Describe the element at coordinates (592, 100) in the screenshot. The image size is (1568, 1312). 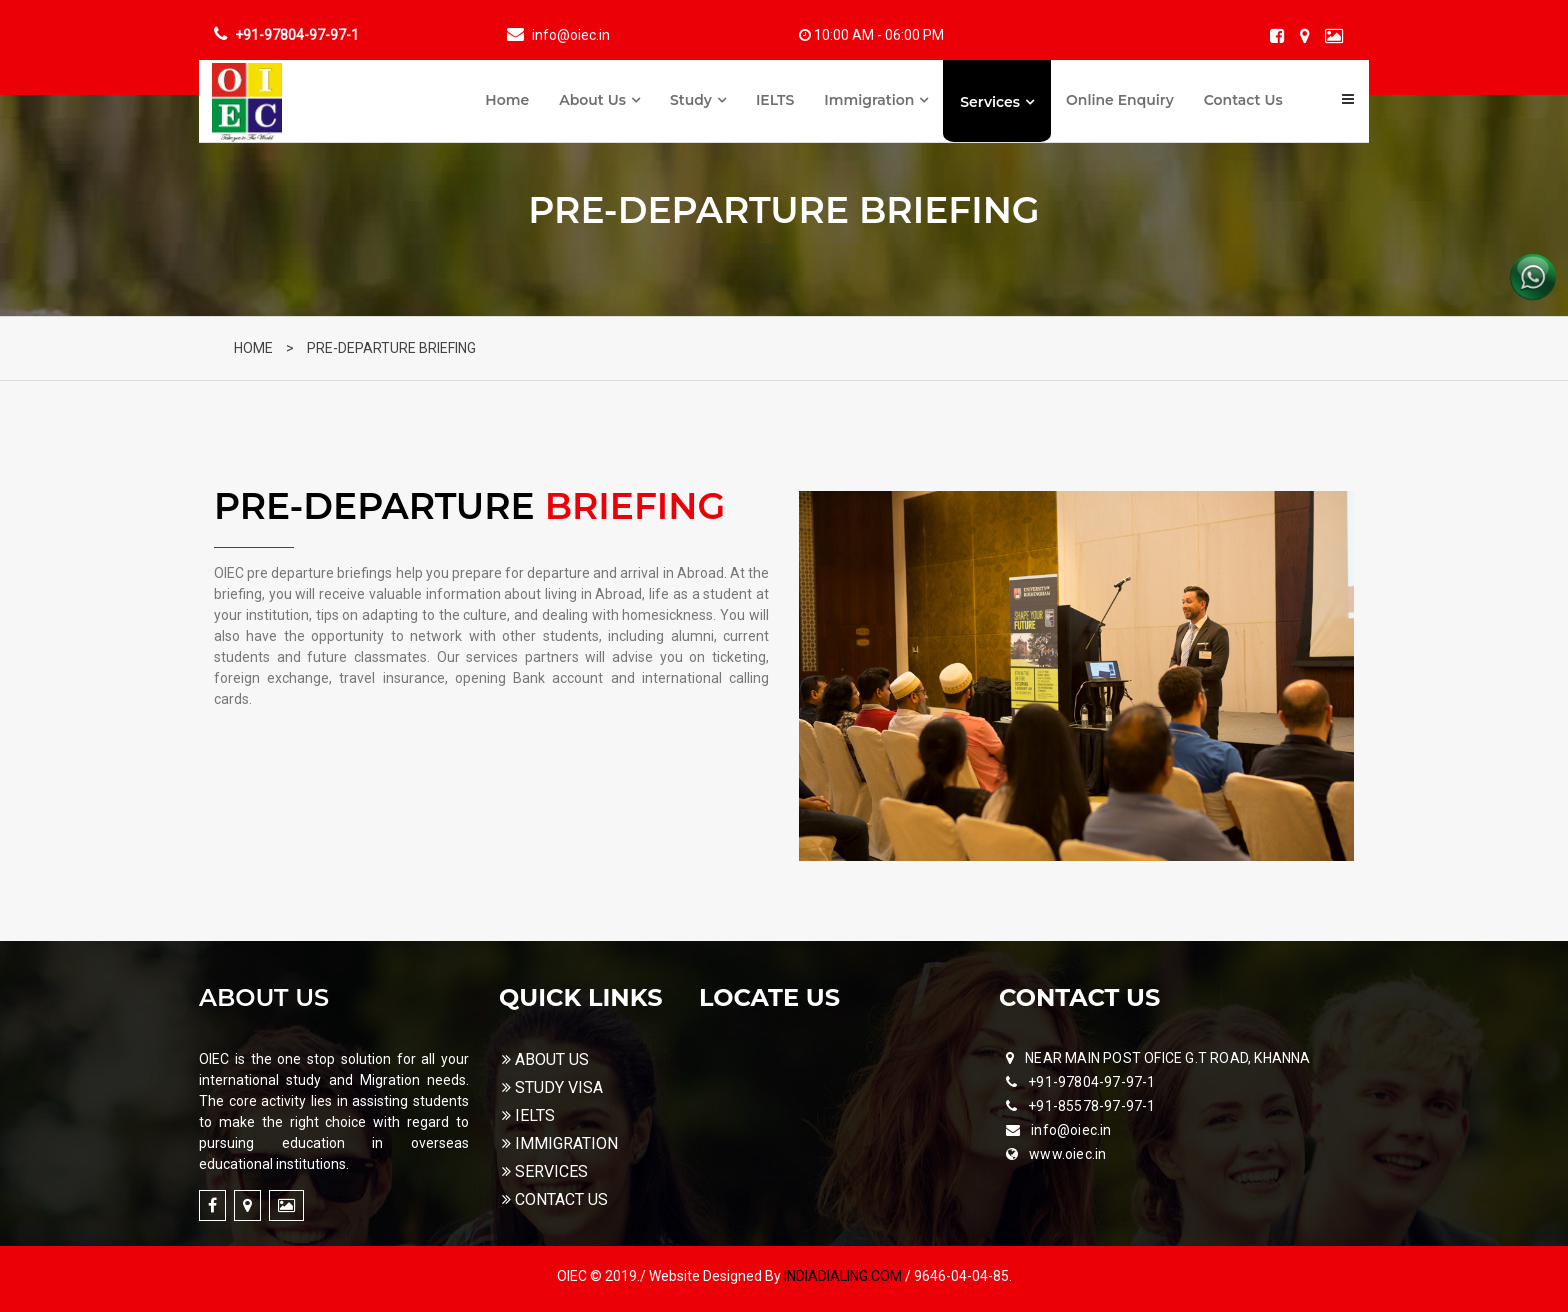
I see `About Us` at that location.